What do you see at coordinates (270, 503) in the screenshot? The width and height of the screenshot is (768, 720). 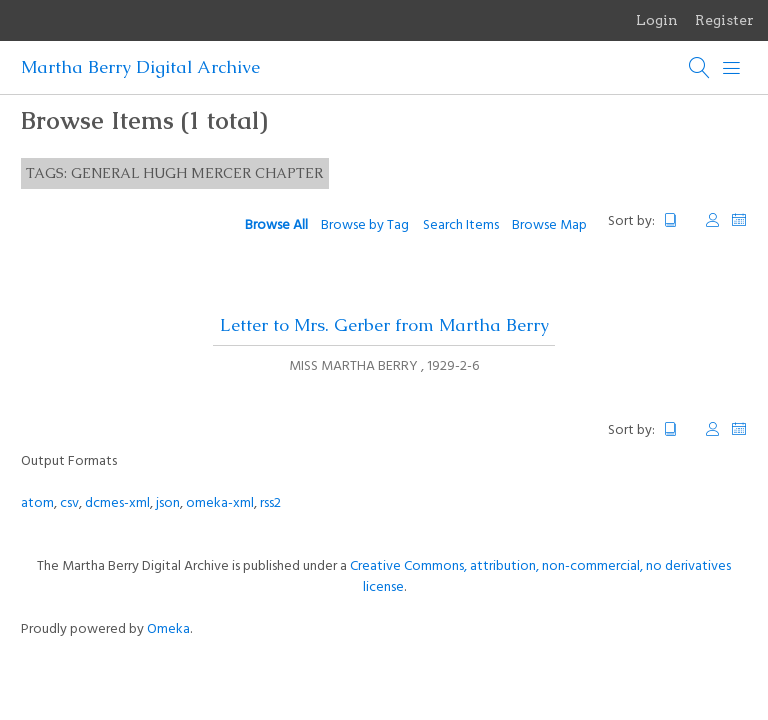 I see `rss2` at bounding box center [270, 503].